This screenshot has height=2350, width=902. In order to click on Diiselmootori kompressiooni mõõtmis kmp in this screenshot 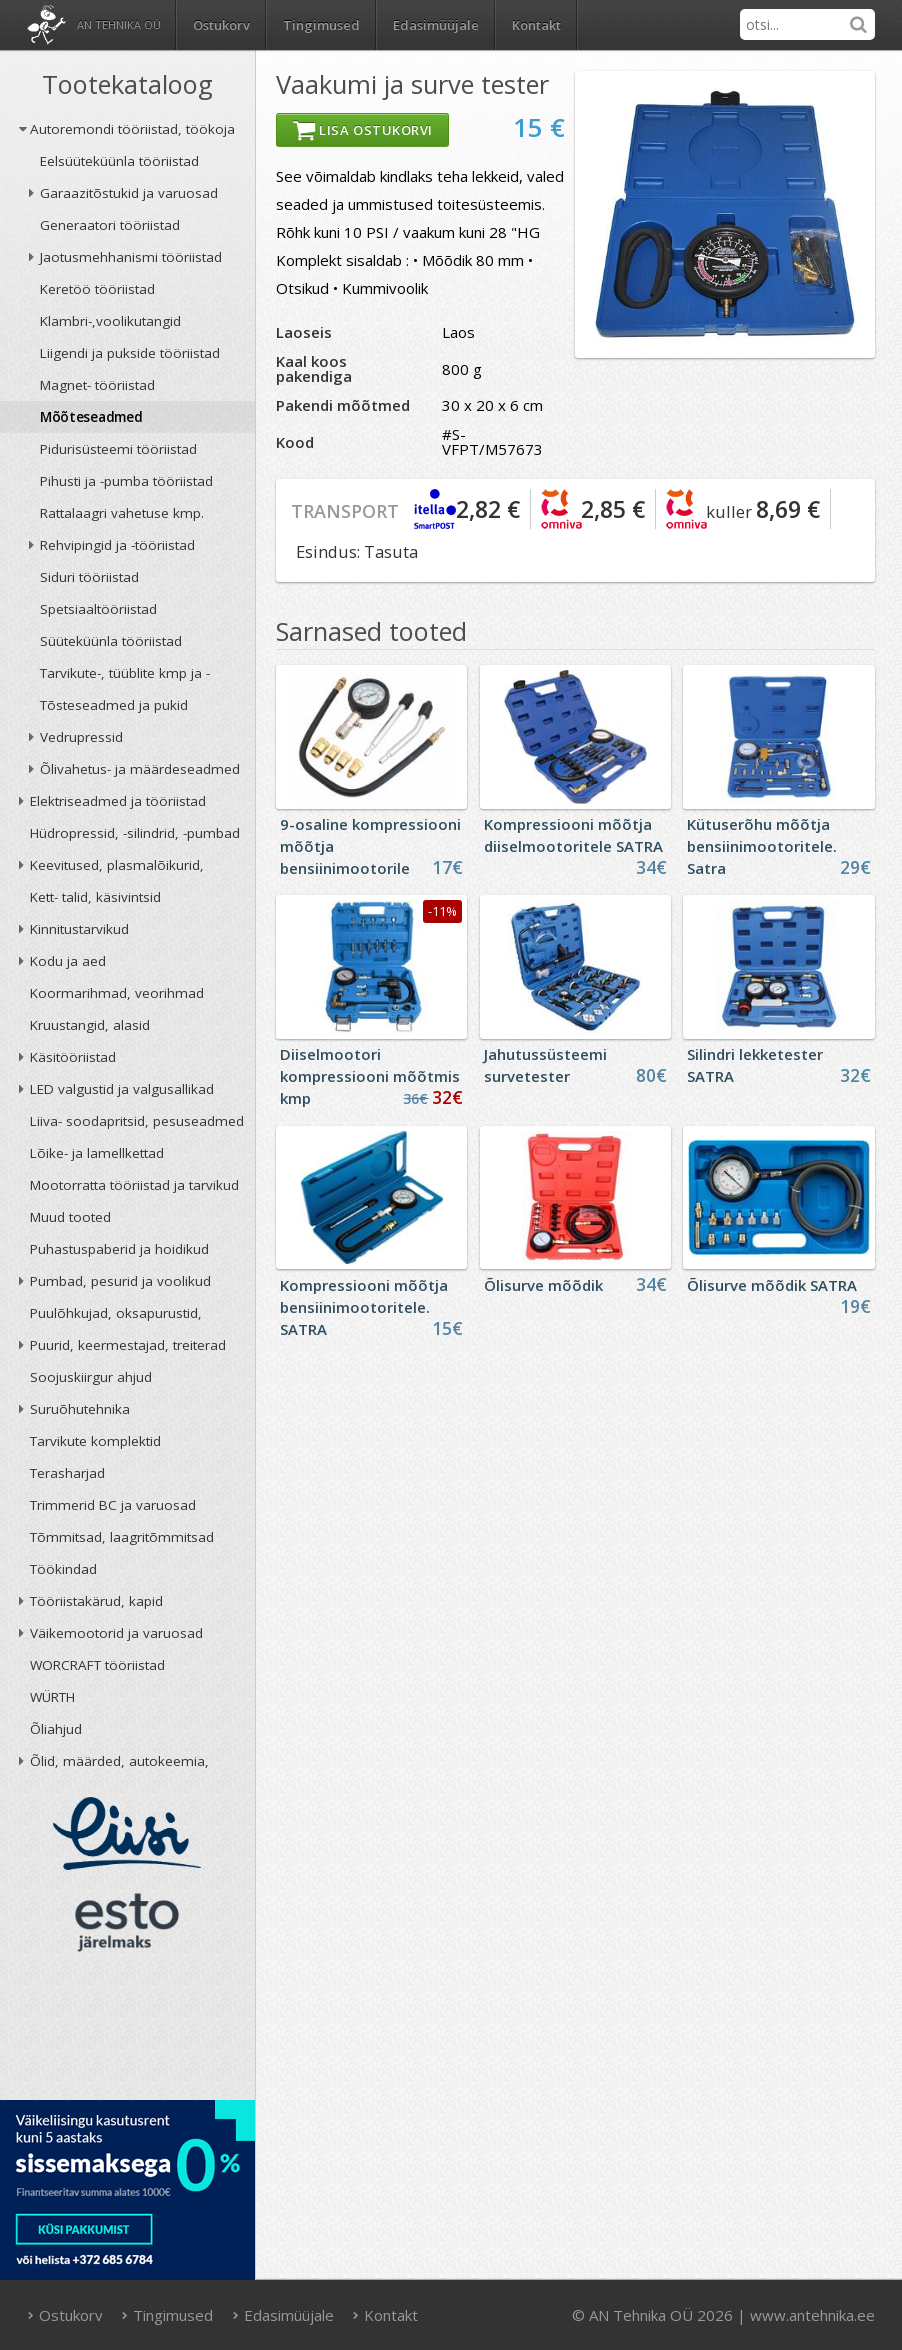, I will do `click(370, 1076)`.